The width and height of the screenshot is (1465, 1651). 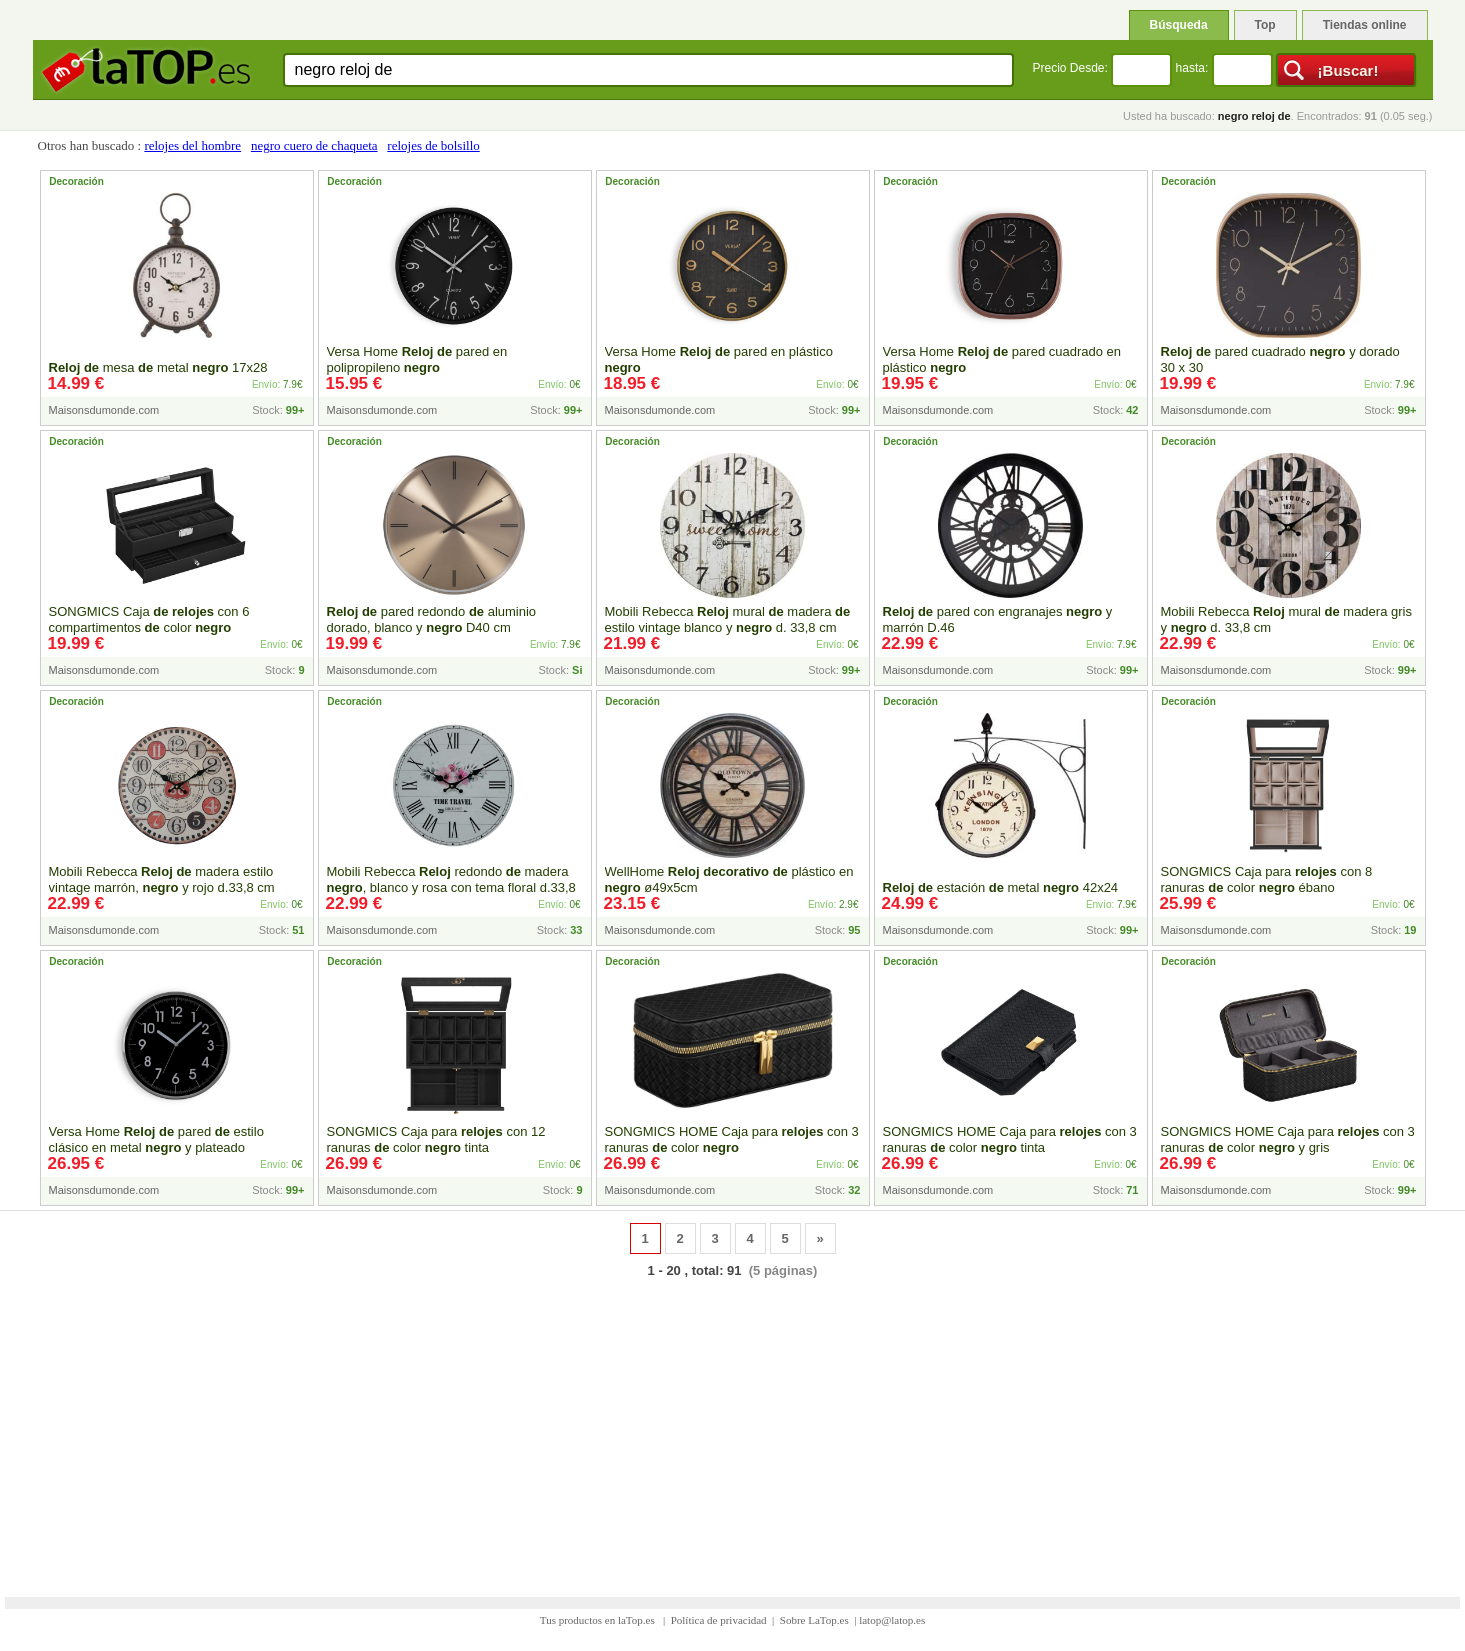 I want to click on Mobili Rebecca mural madera estilo vintage blanco y d. 33,8 cm, so click(x=728, y=619).